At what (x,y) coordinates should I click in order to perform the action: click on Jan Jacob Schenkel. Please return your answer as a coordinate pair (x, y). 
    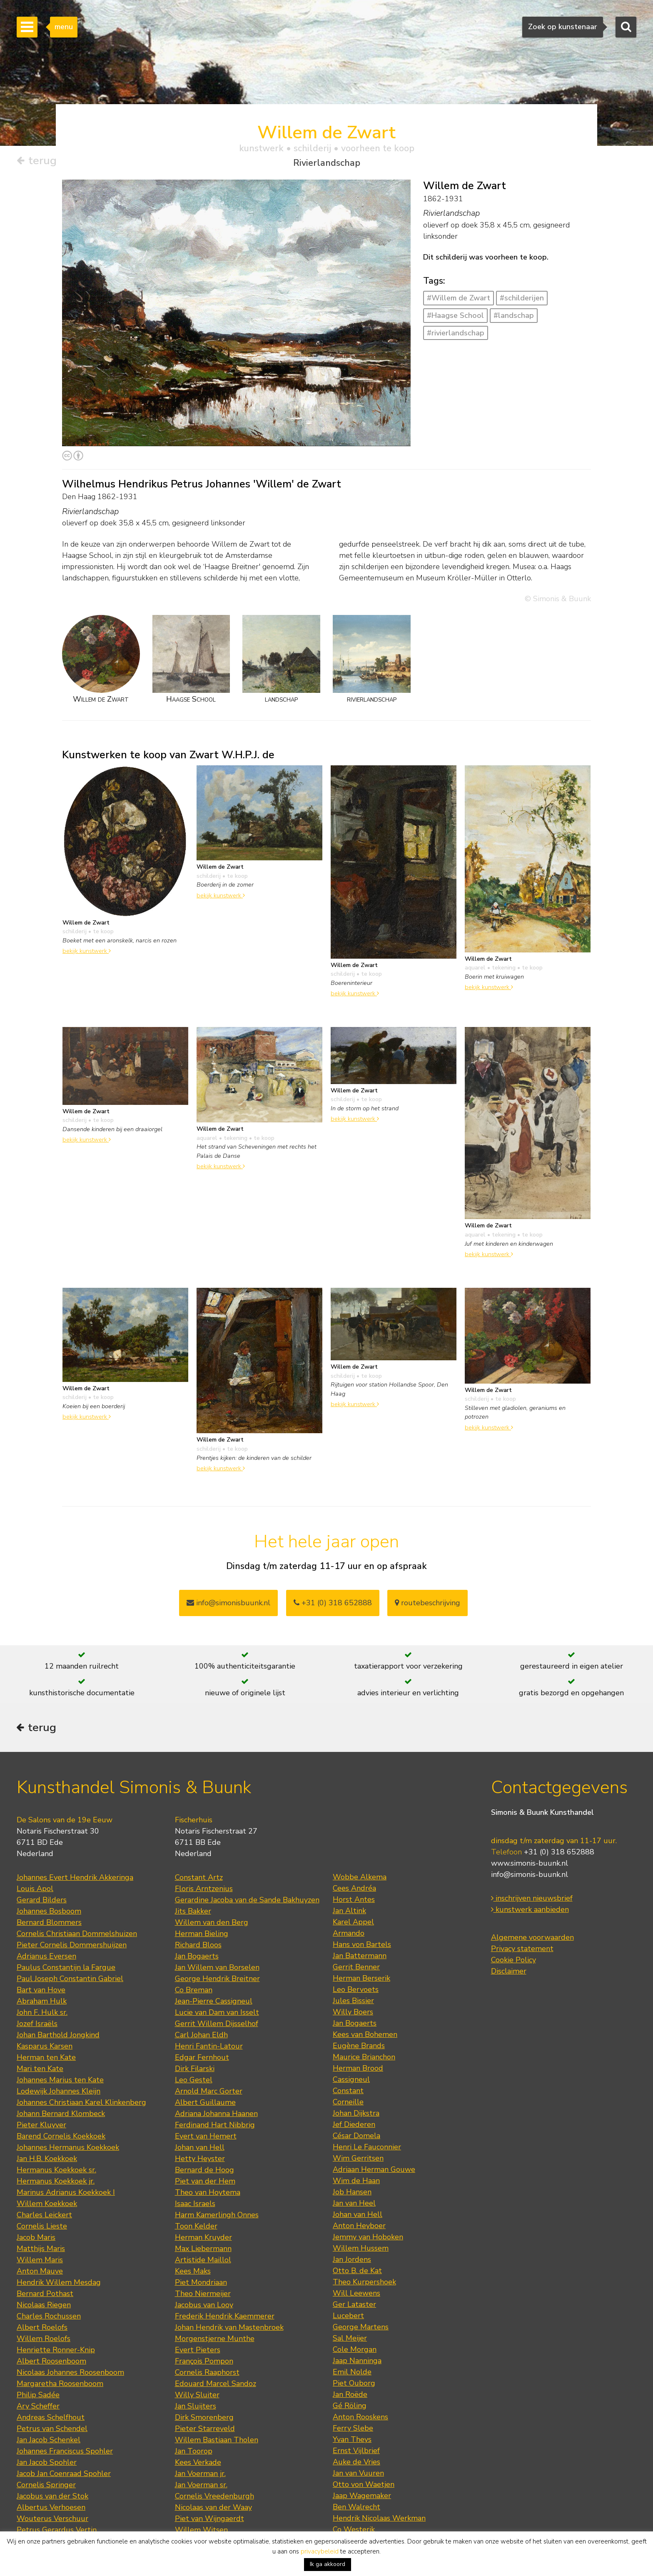
    Looking at the image, I should click on (48, 2441).